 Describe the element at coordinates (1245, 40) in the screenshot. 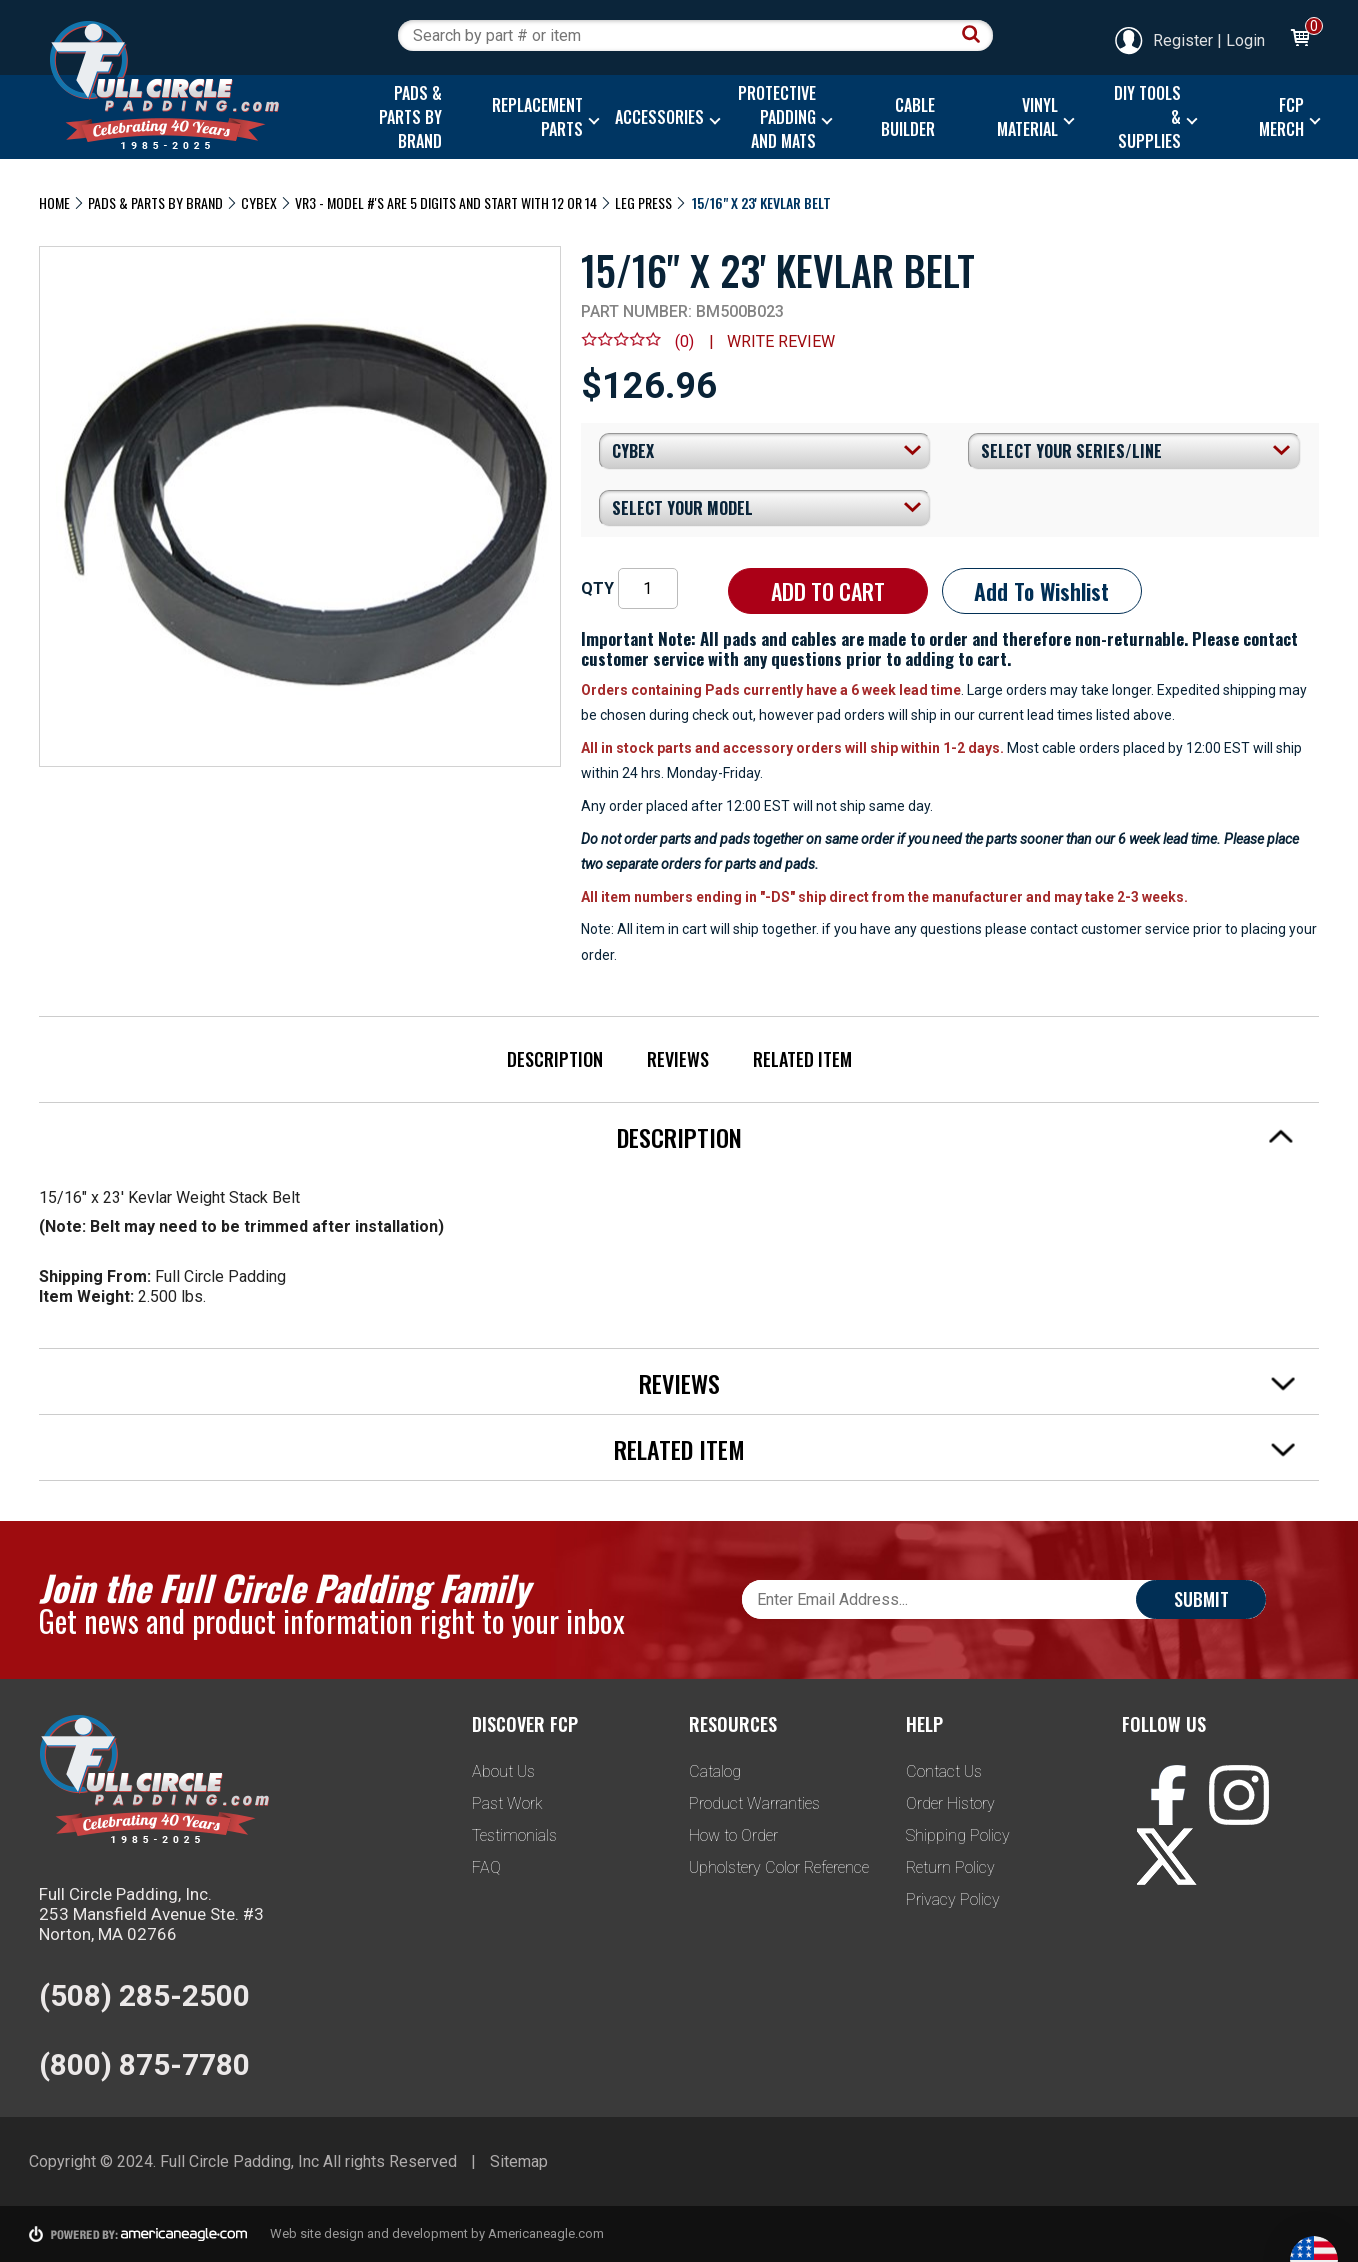

I see `Login` at that location.